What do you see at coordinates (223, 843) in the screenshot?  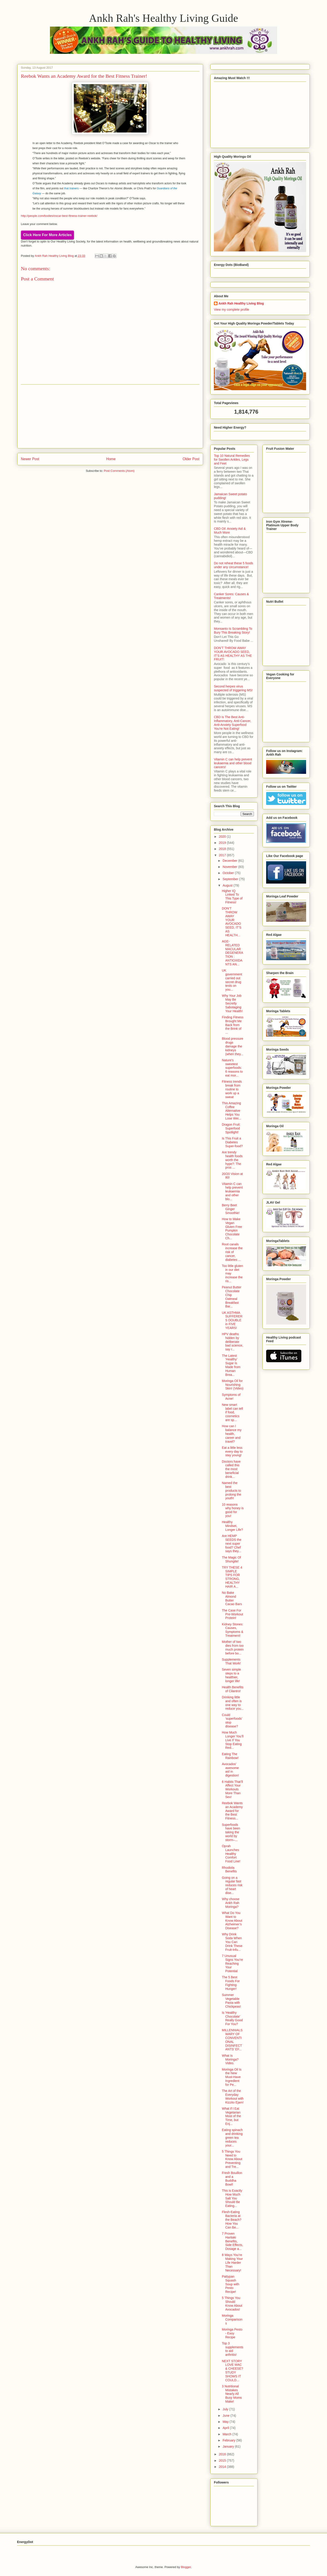 I see `2019` at bounding box center [223, 843].